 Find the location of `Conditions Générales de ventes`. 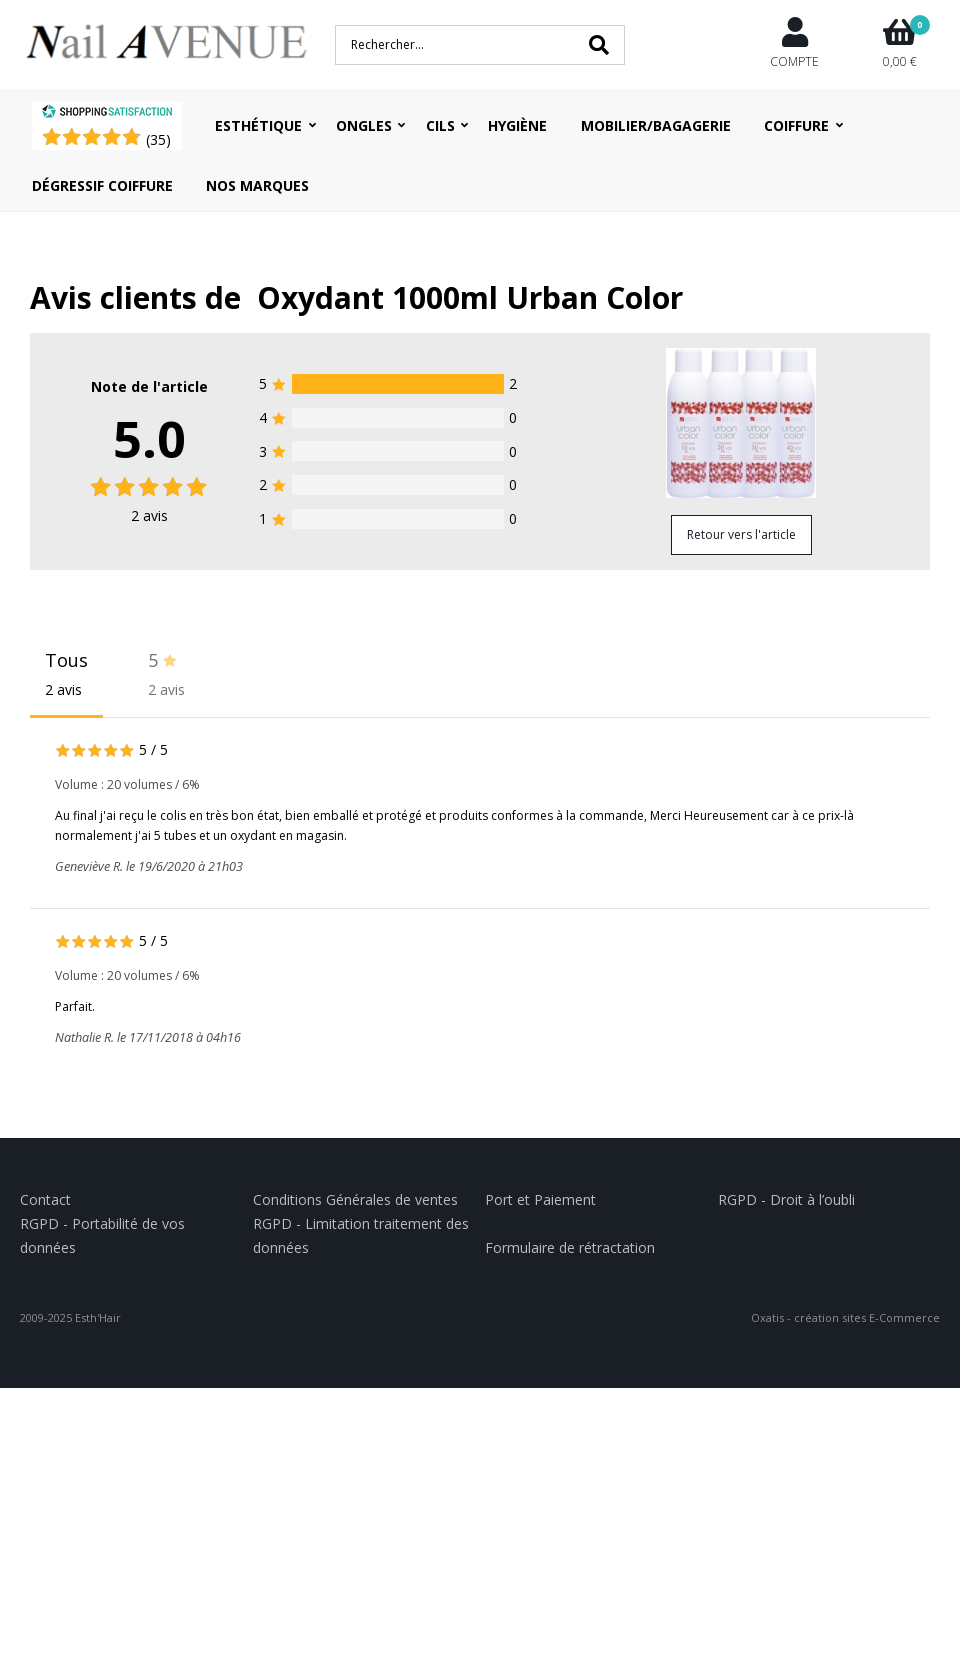

Conditions Générales de ventes is located at coordinates (355, 1199).